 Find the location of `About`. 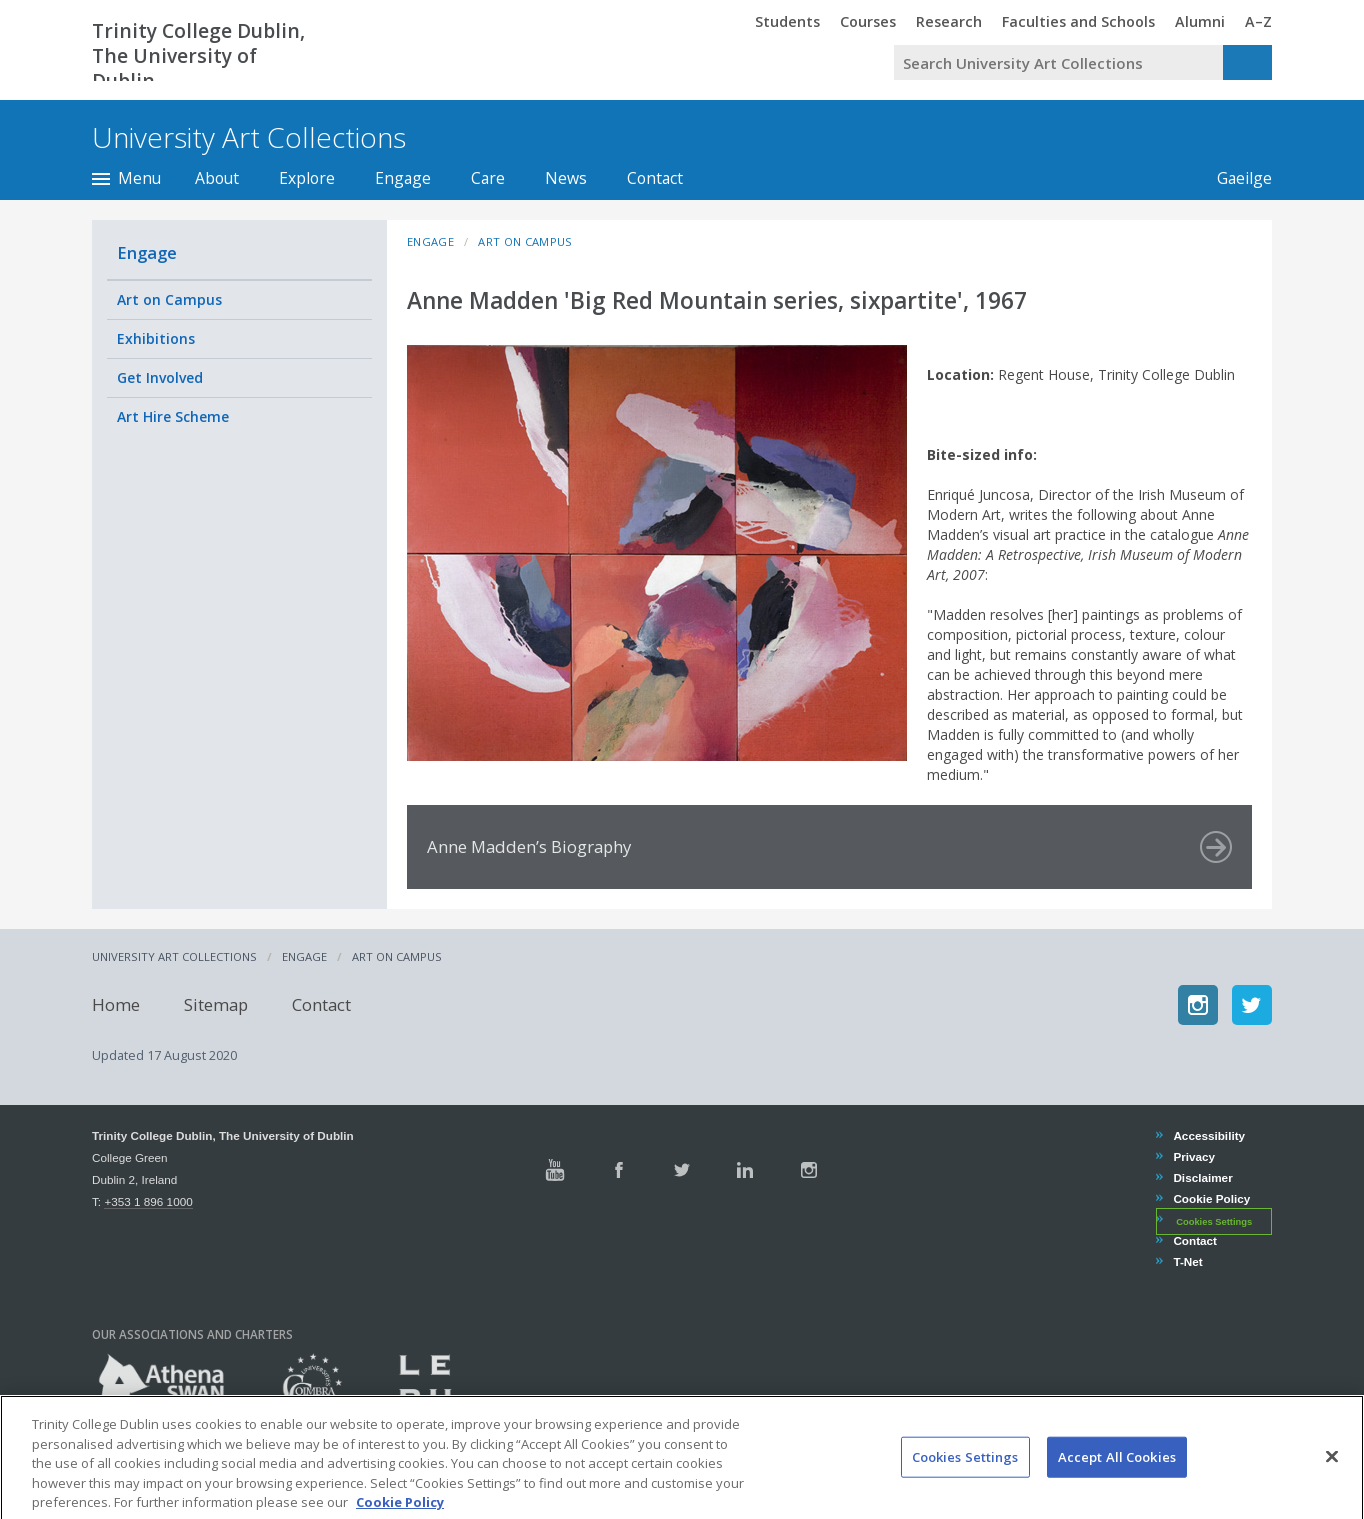

About is located at coordinates (217, 178).